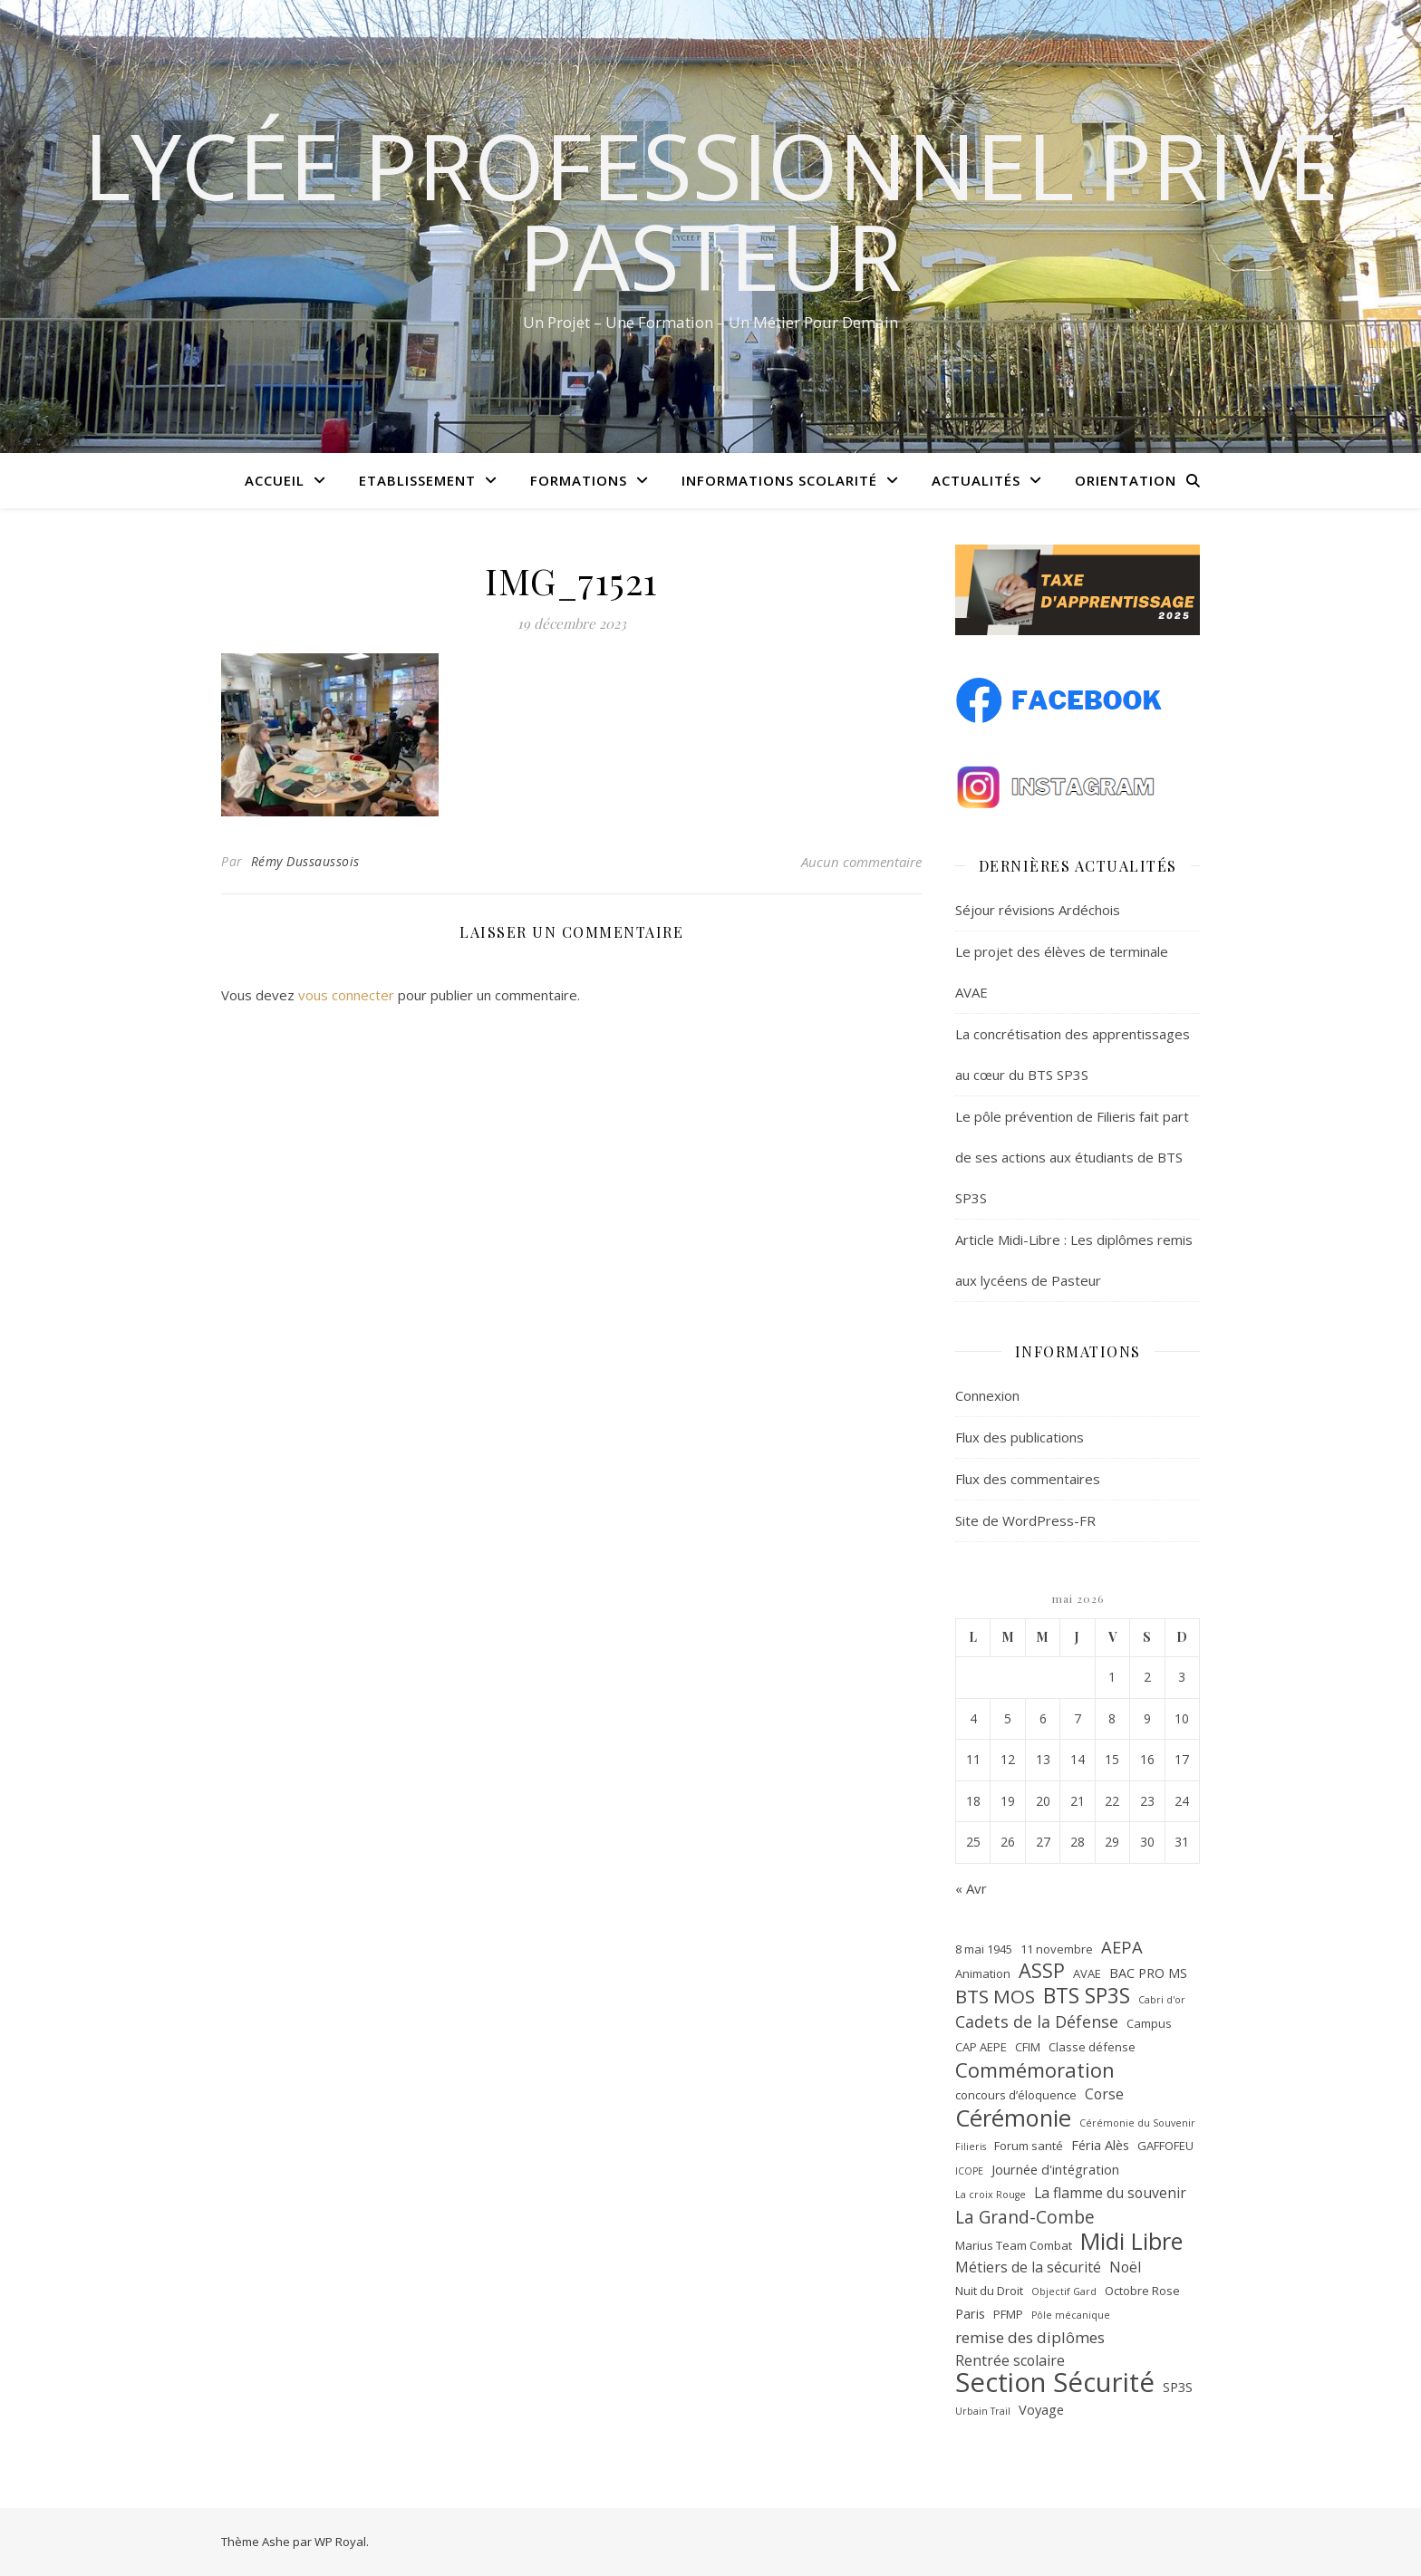 This screenshot has width=1421, height=2576. What do you see at coordinates (346, 995) in the screenshot?
I see `vous connecter` at bounding box center [346, 995].